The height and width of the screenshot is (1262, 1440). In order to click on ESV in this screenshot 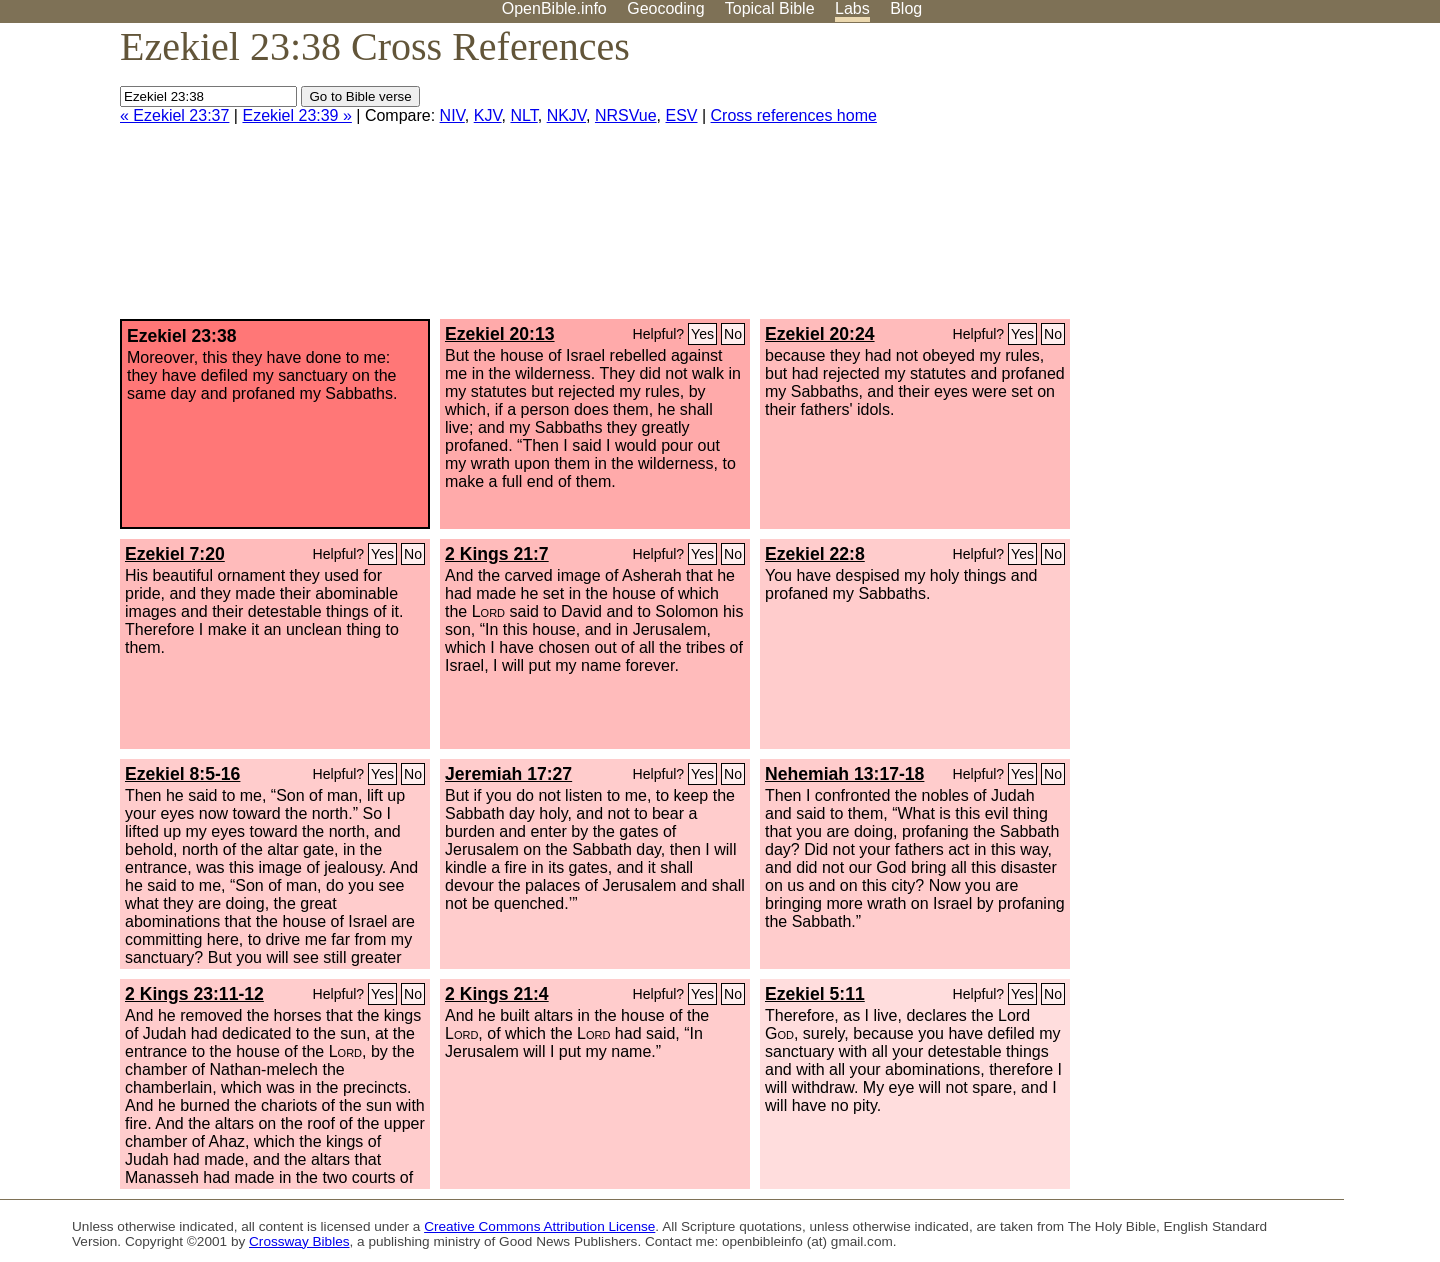, I will do `click(682, 115)`.